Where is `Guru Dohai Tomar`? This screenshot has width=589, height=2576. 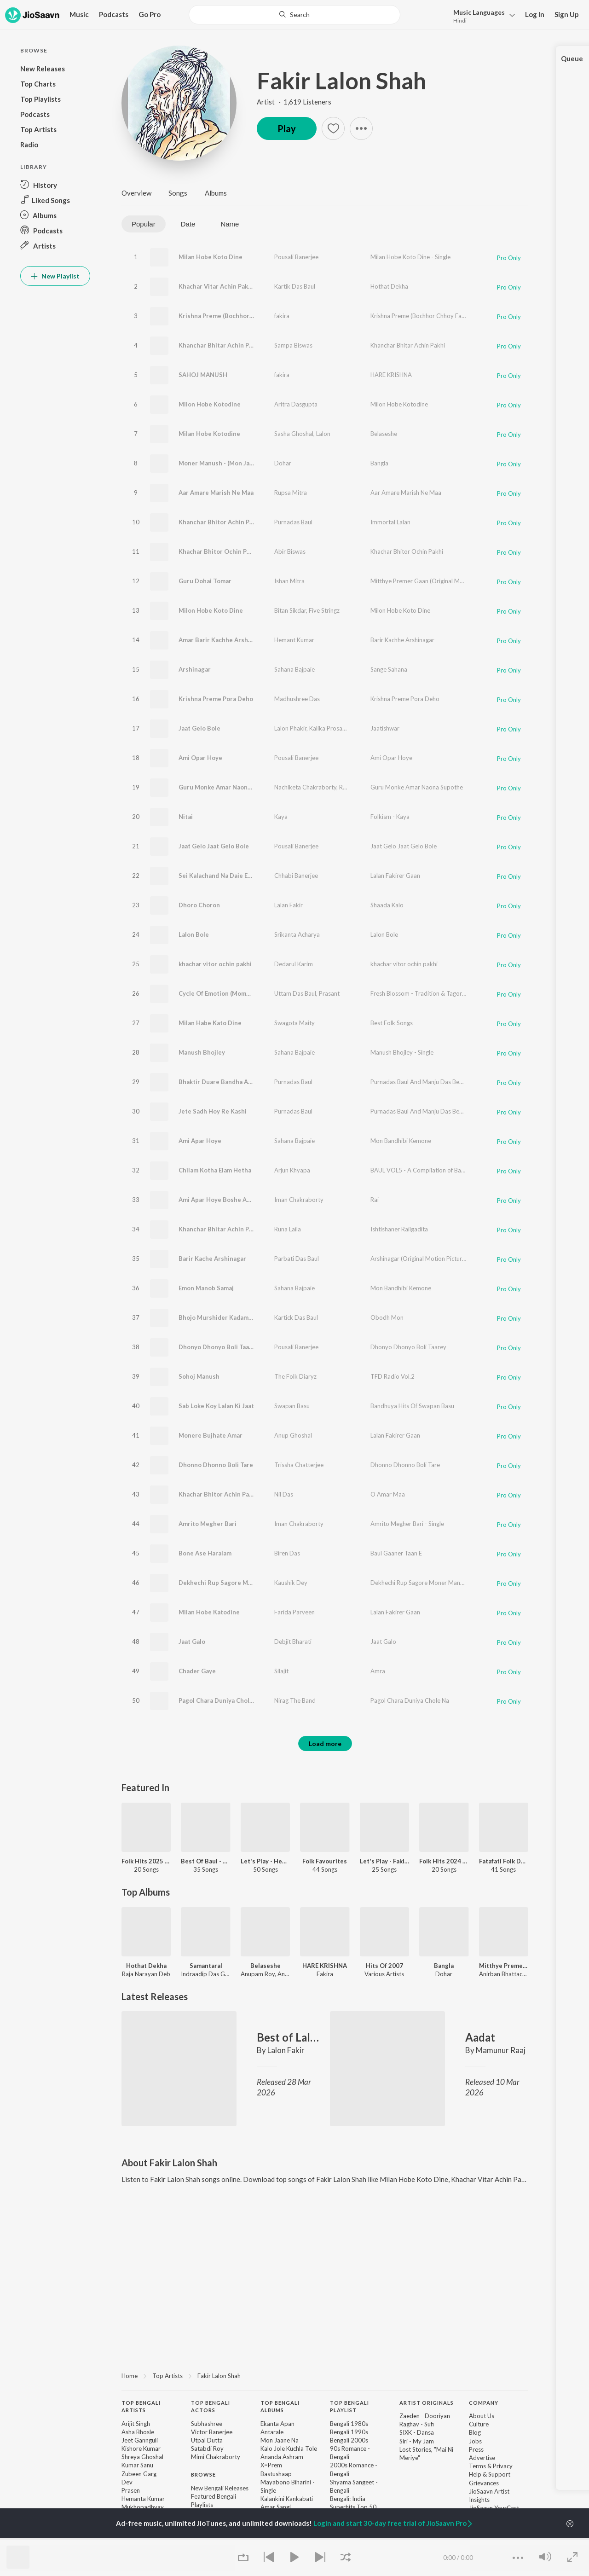
Guru Dohai Tomar is located at coordinates (205, 581).